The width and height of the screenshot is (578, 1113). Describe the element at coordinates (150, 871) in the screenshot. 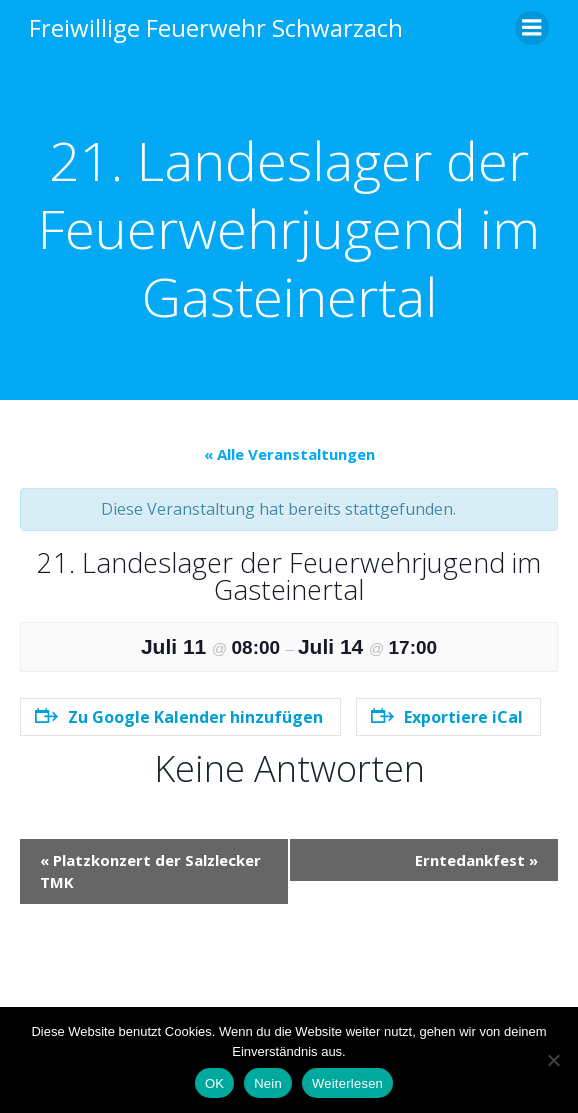

I see `Platzkonzert der Salzlecker TMK` at that location.